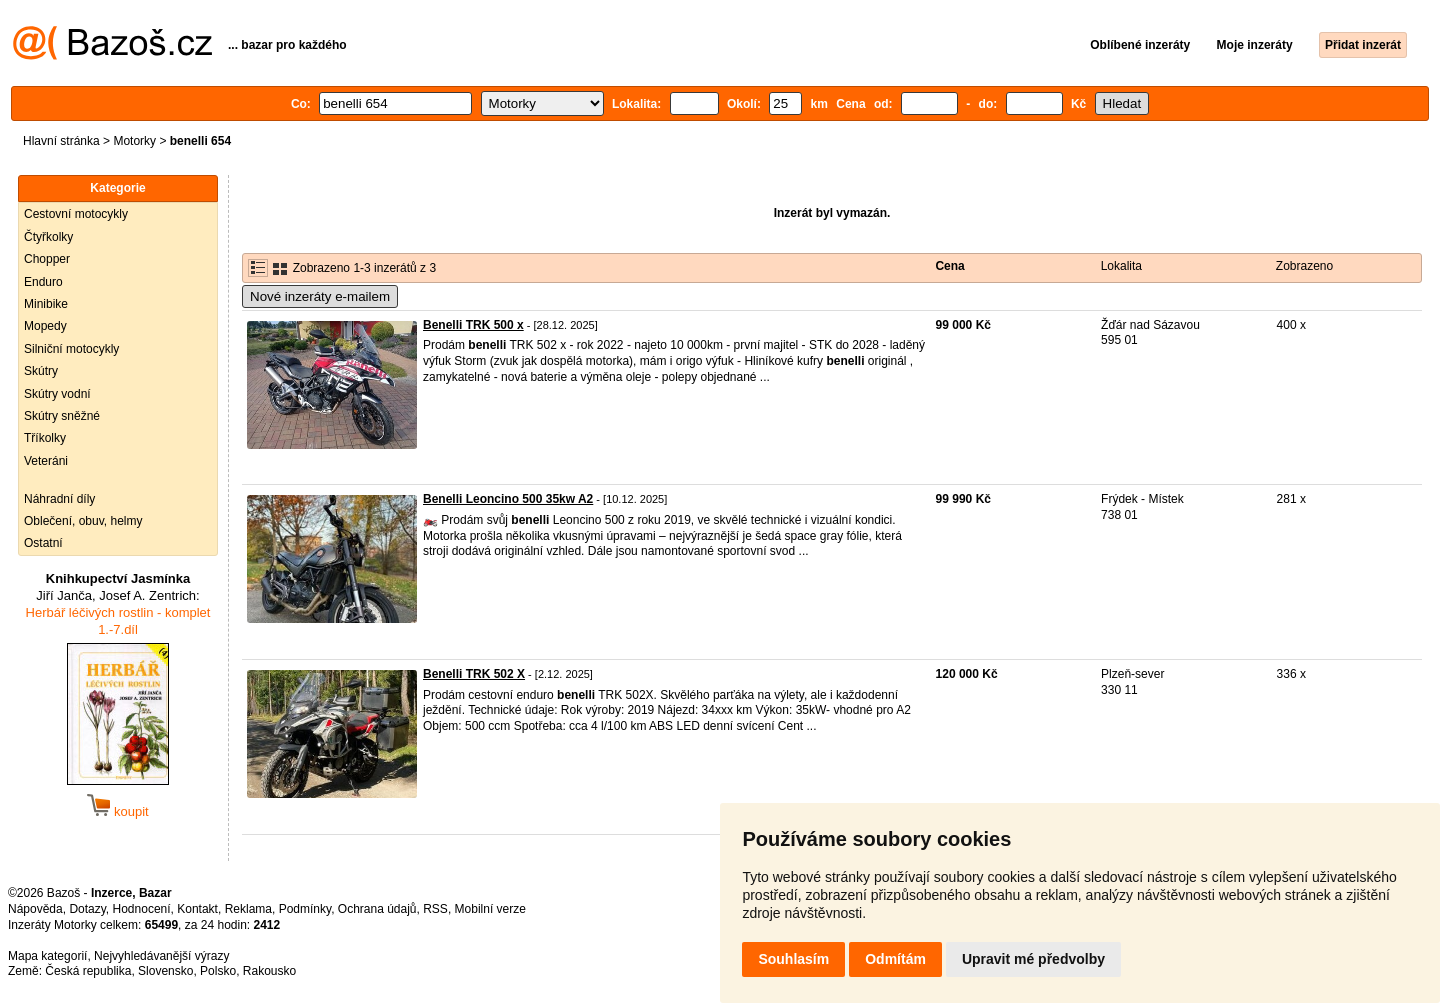 The width and height of the screenshot is (1440, 1003). Describe the element at coordinates (218, 971) in the screenshot. I see `Polsko` at that location.